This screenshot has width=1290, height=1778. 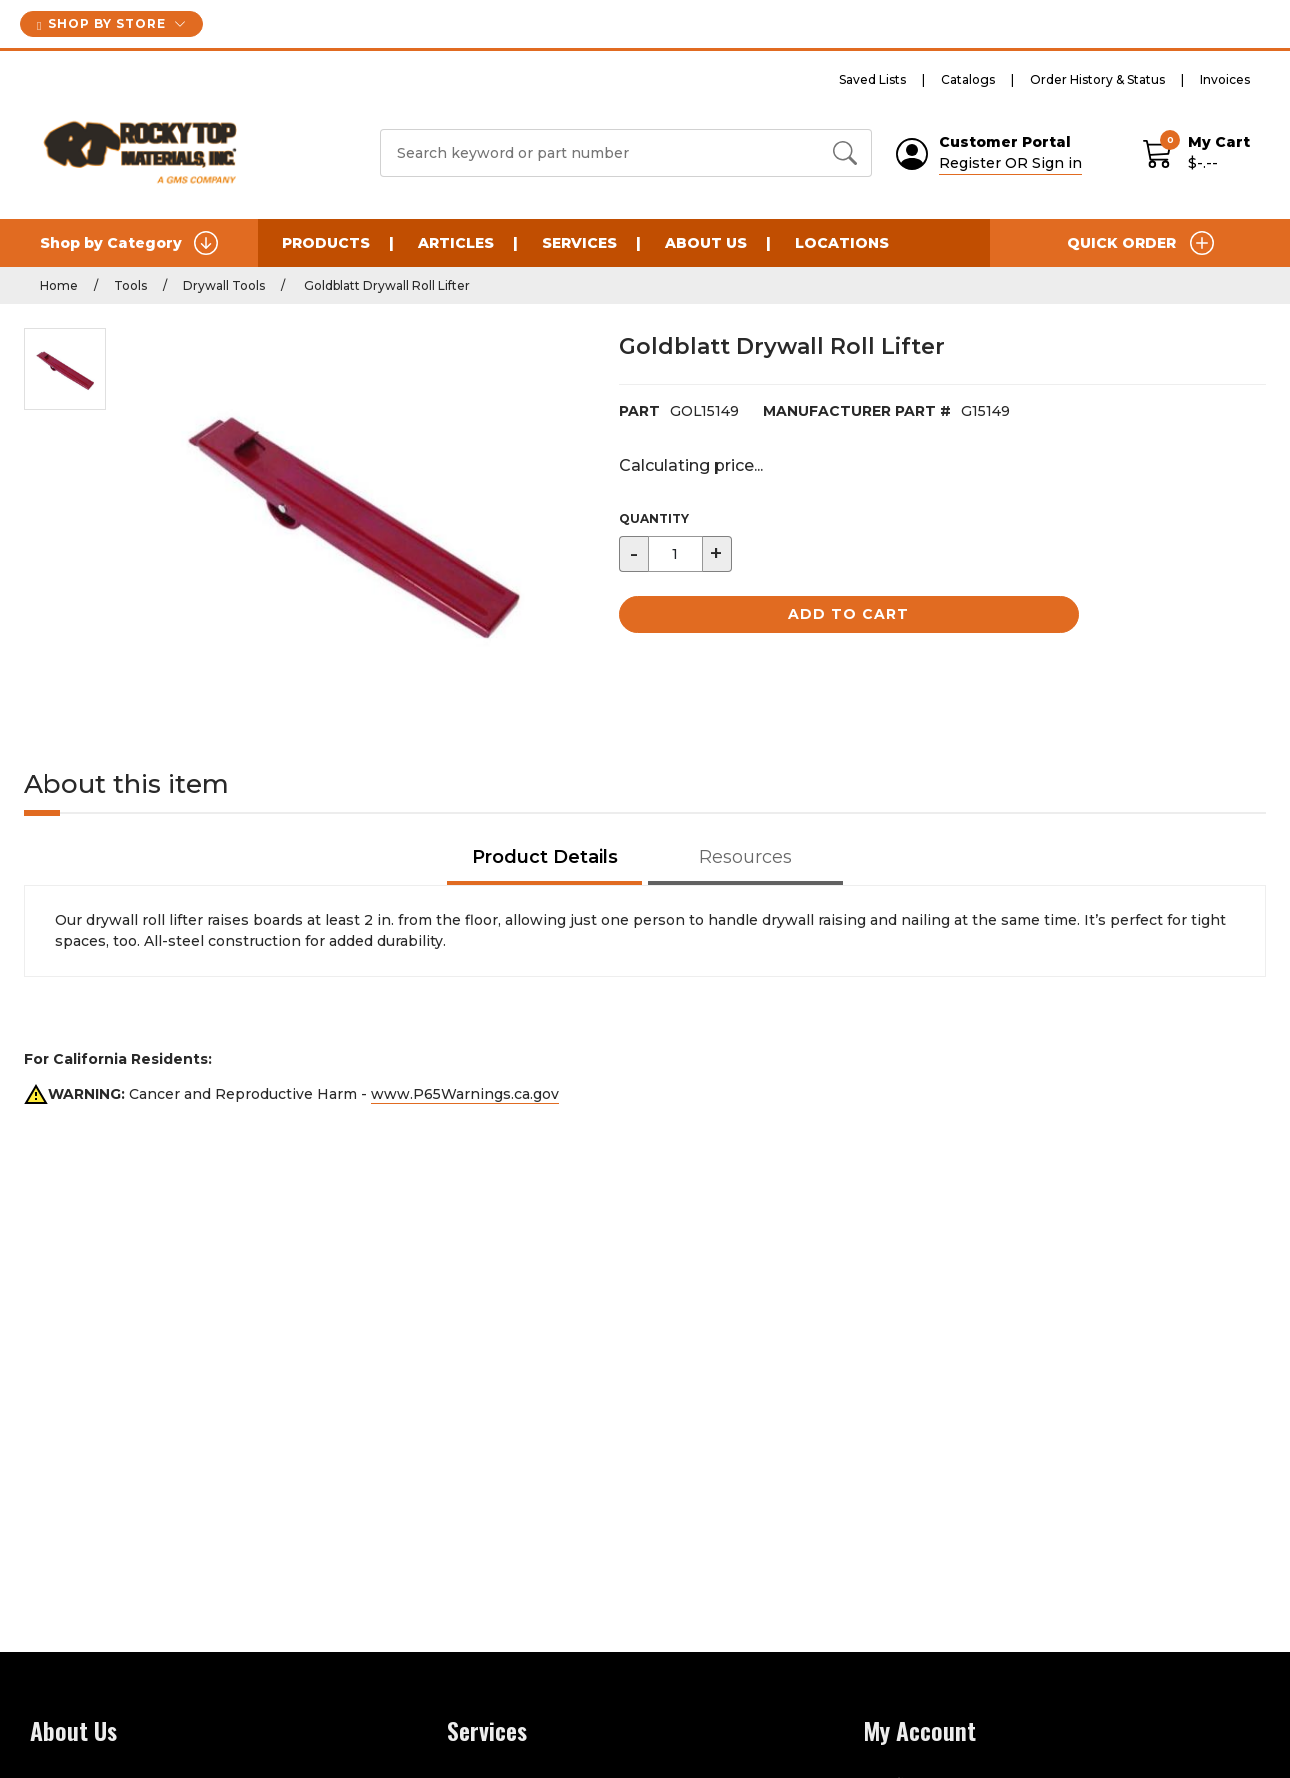 What do you see at coordinates (706, 243) in the screenshot?
I see `About Us` at bounding box center [706, 243].